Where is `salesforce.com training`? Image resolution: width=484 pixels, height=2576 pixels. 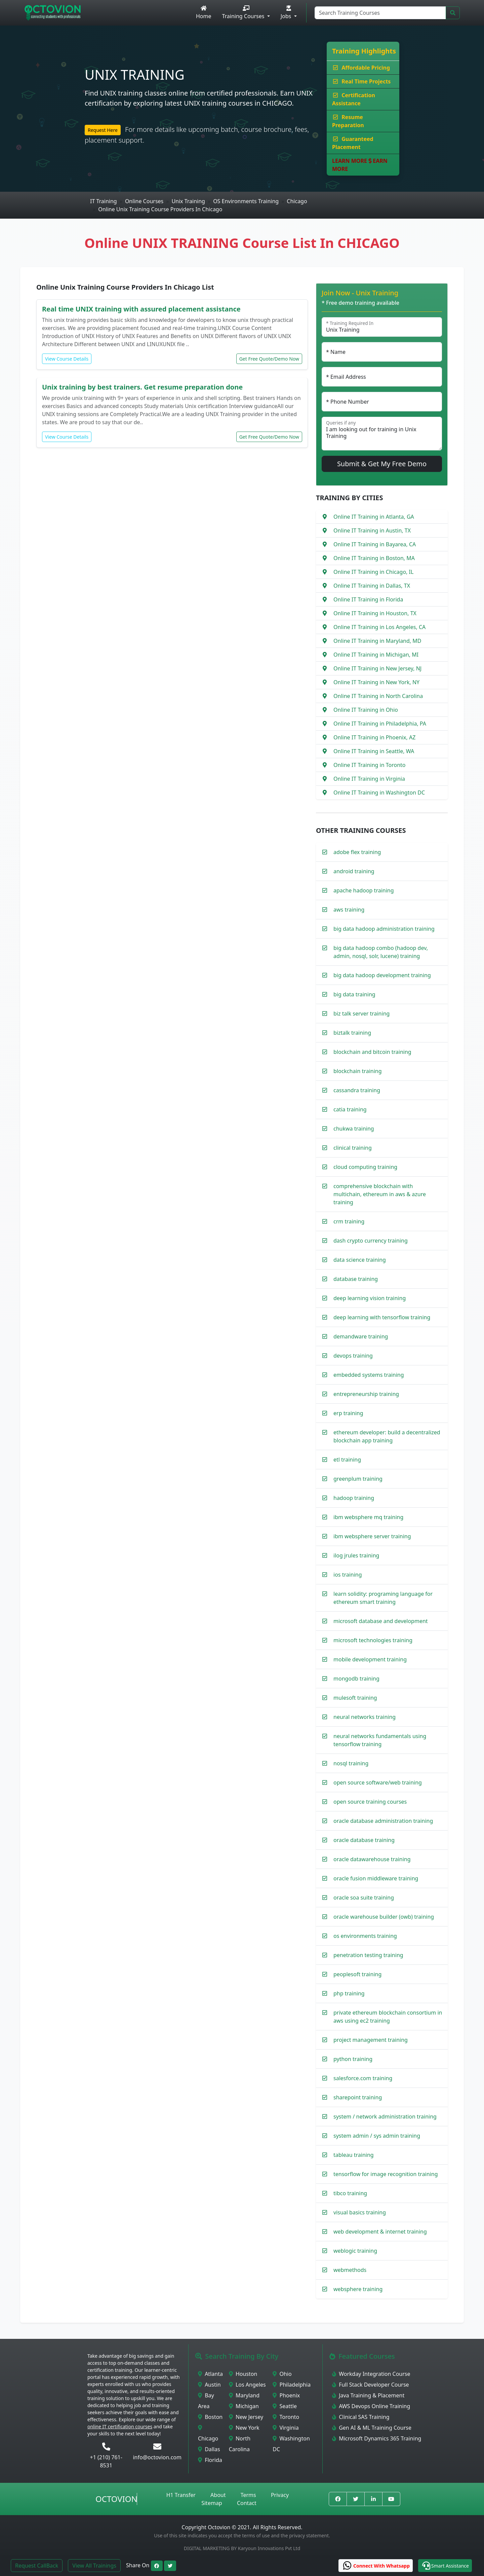
salesforce.com training is located at coordinates (362, 2078).